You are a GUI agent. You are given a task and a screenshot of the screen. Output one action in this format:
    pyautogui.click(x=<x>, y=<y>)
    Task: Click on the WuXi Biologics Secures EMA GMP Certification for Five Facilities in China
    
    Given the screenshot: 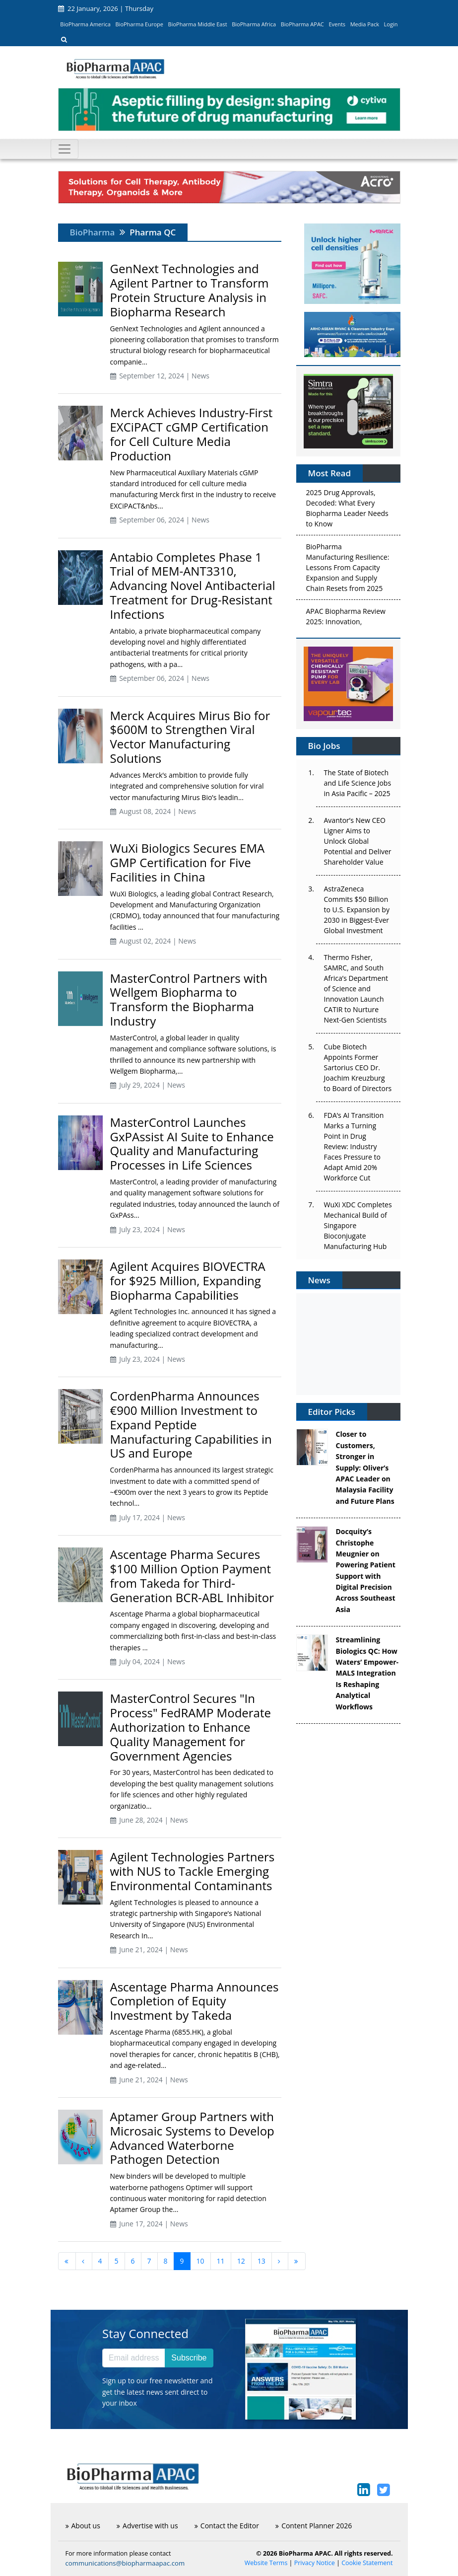 What is the action you would take?
    pyautogui.click(x=187, y=862)
    